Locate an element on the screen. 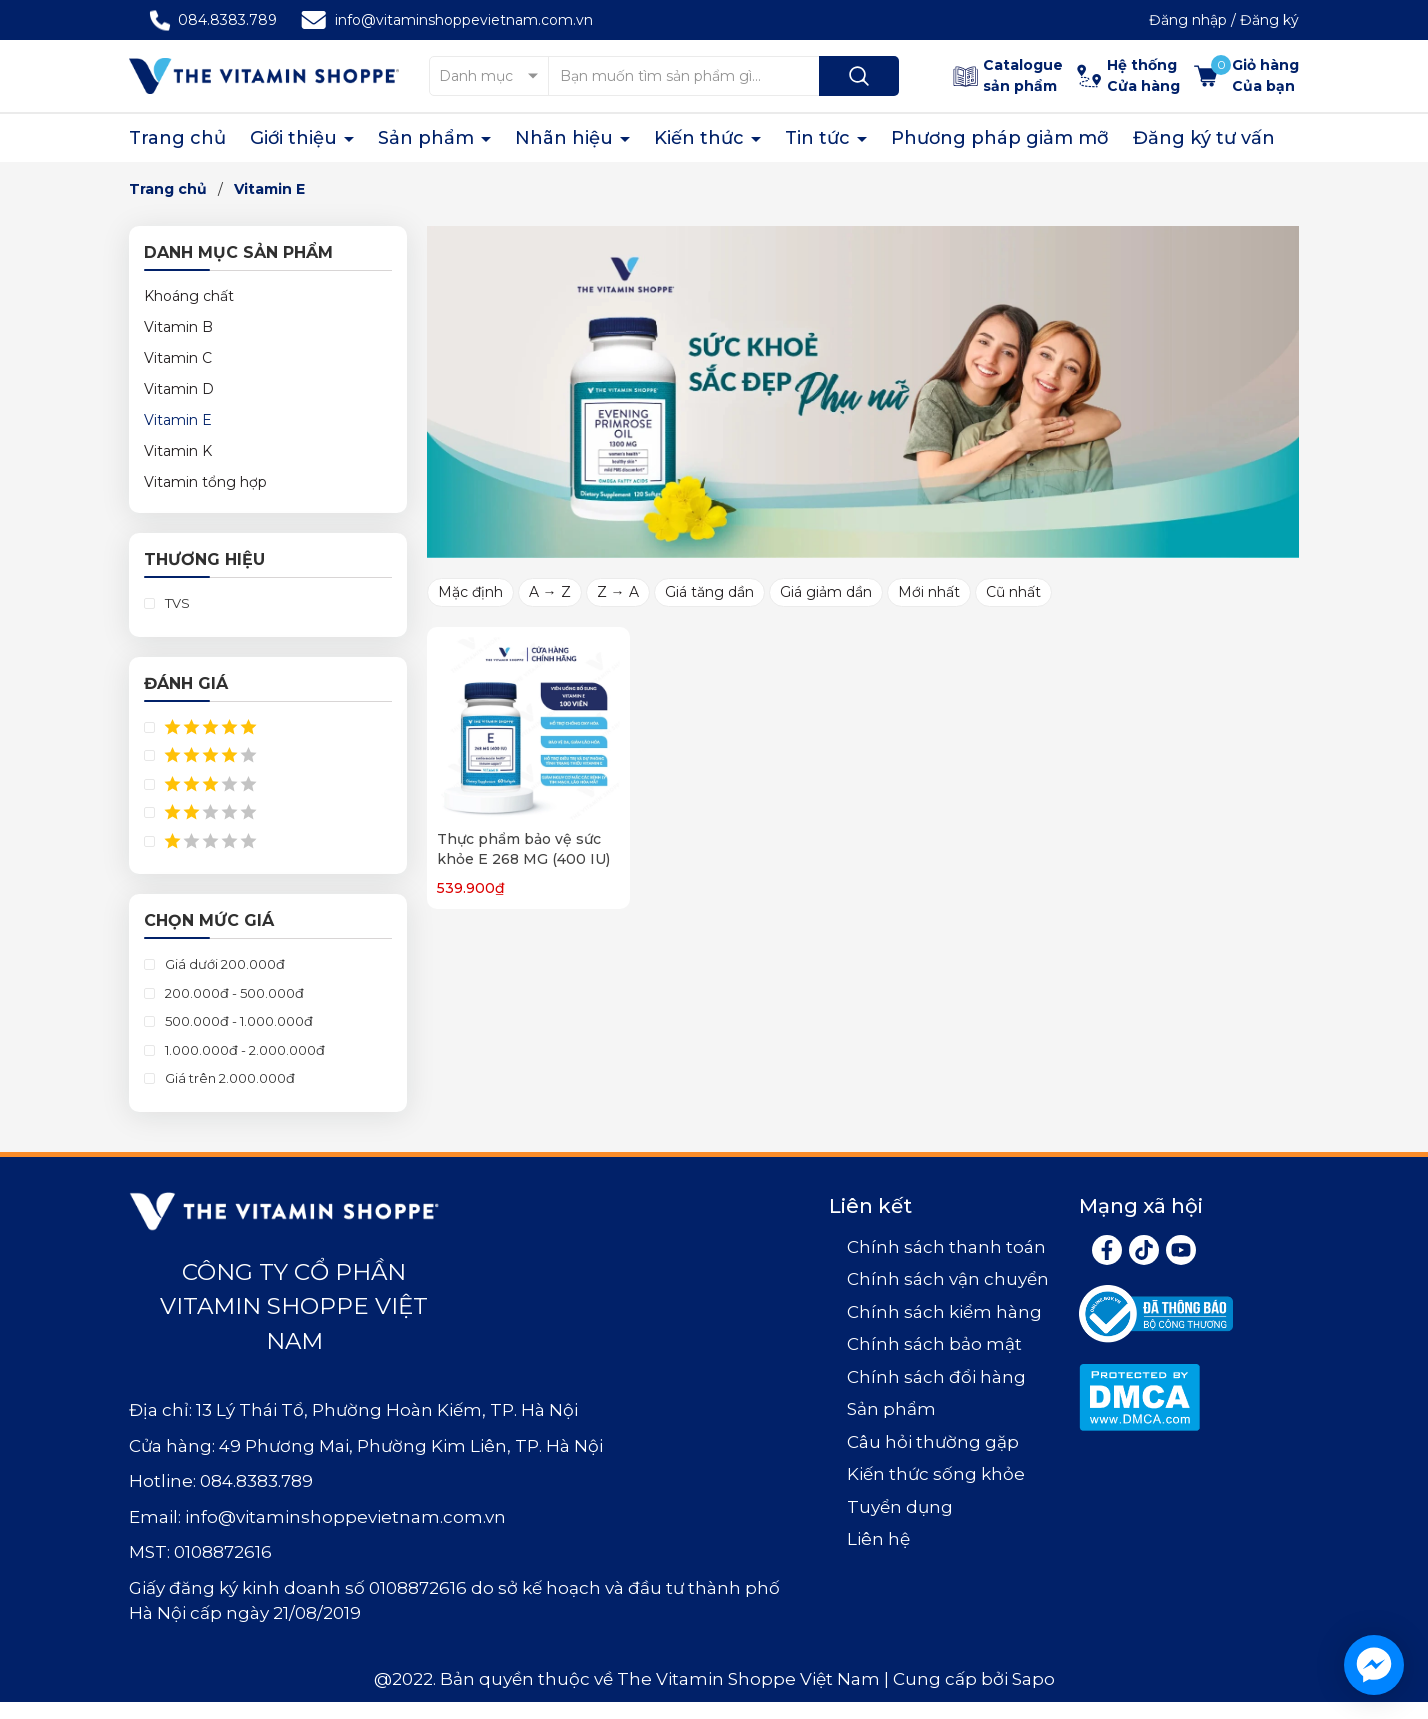 The image size is (1428, 1719). Đăng nhập is located at coordinates (1188, 20).